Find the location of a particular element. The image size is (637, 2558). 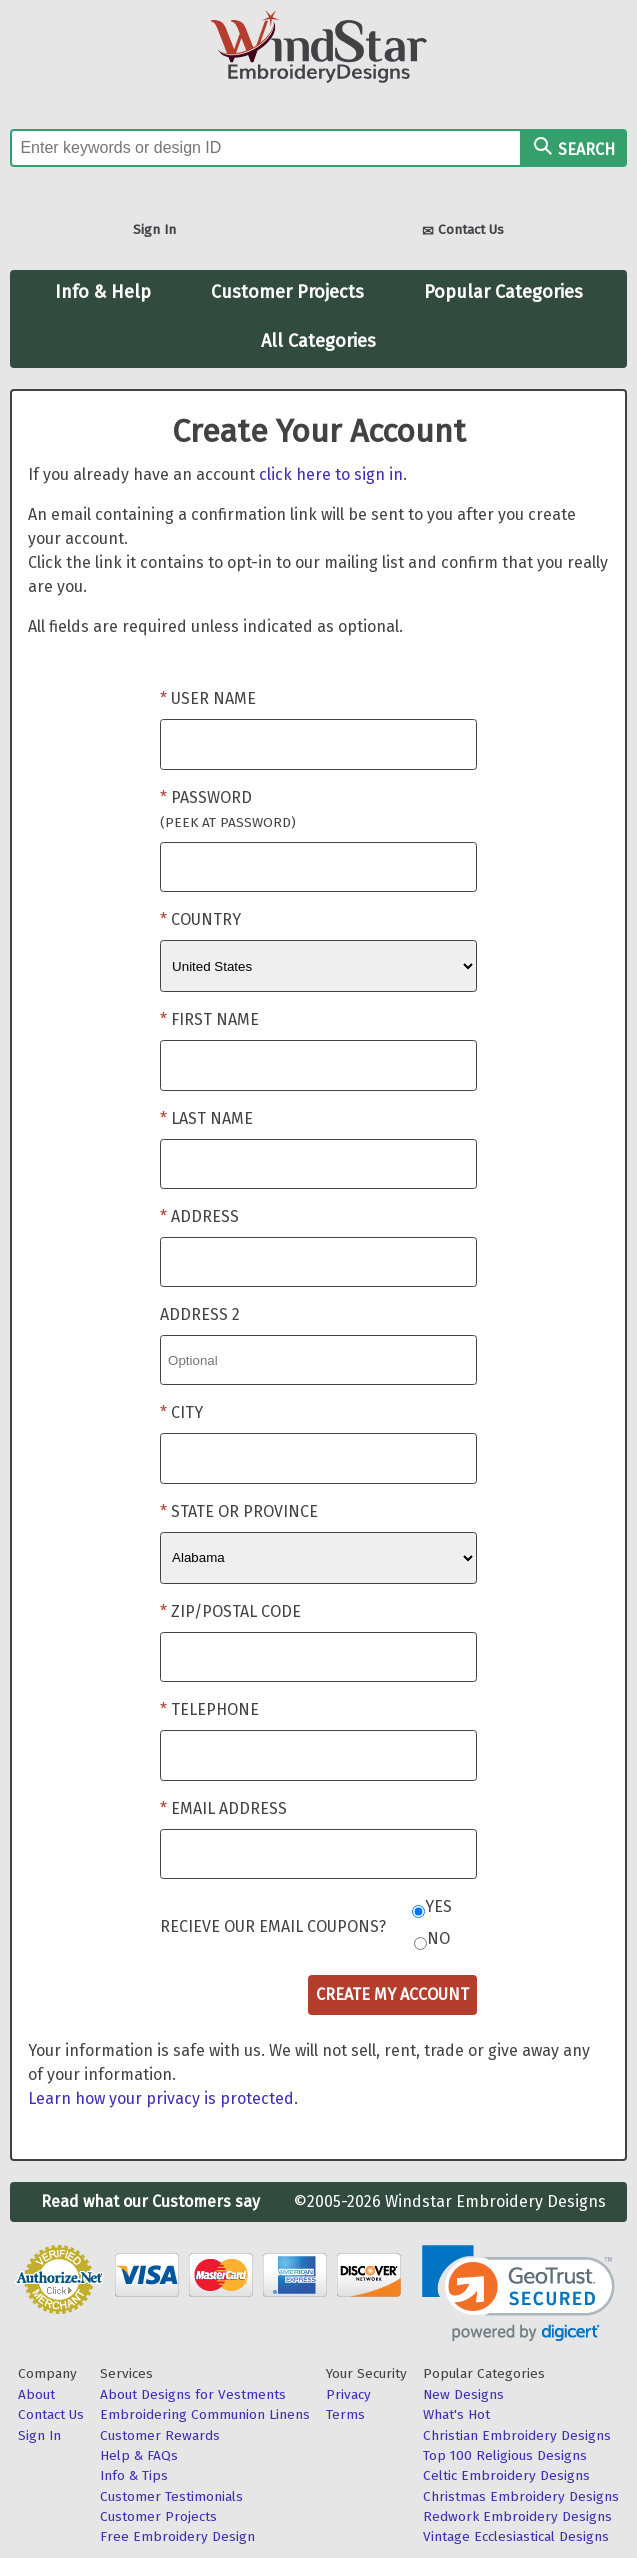

Learn how your privacy is protected is located at coordinates (161, 2098).